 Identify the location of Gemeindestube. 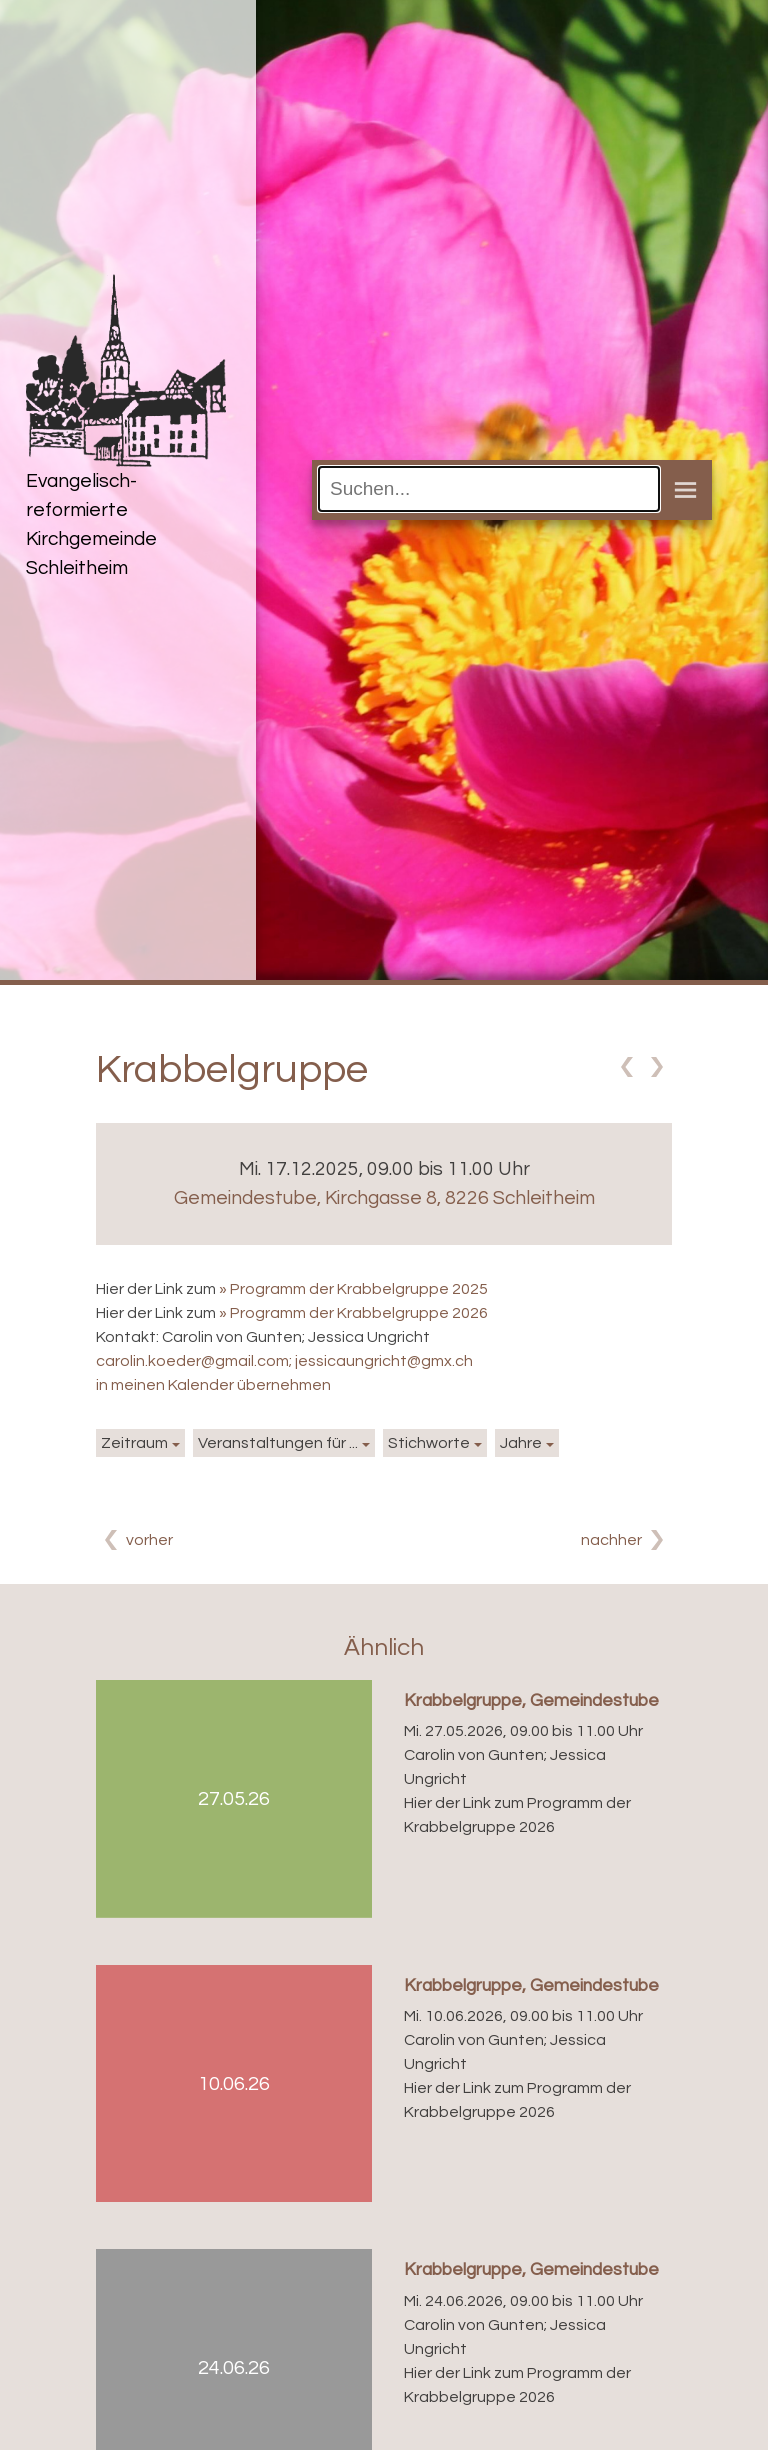
(384, 1198).